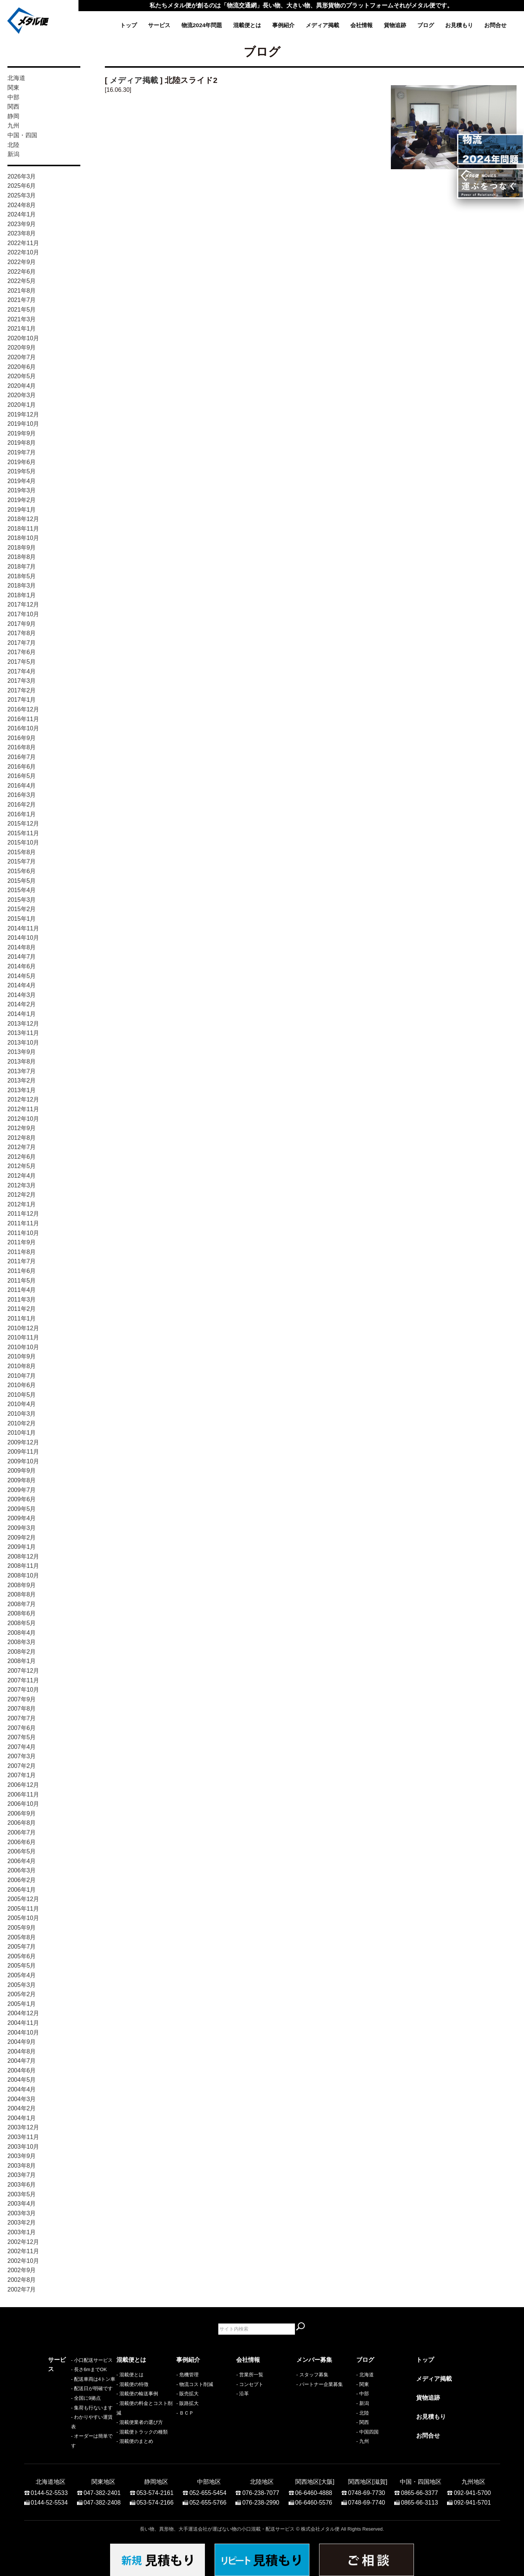 The image size is (524, 2576). Describe the element at coordinates (186, 2413) in the screenshot. I see `ＢＣＰ` at that location.